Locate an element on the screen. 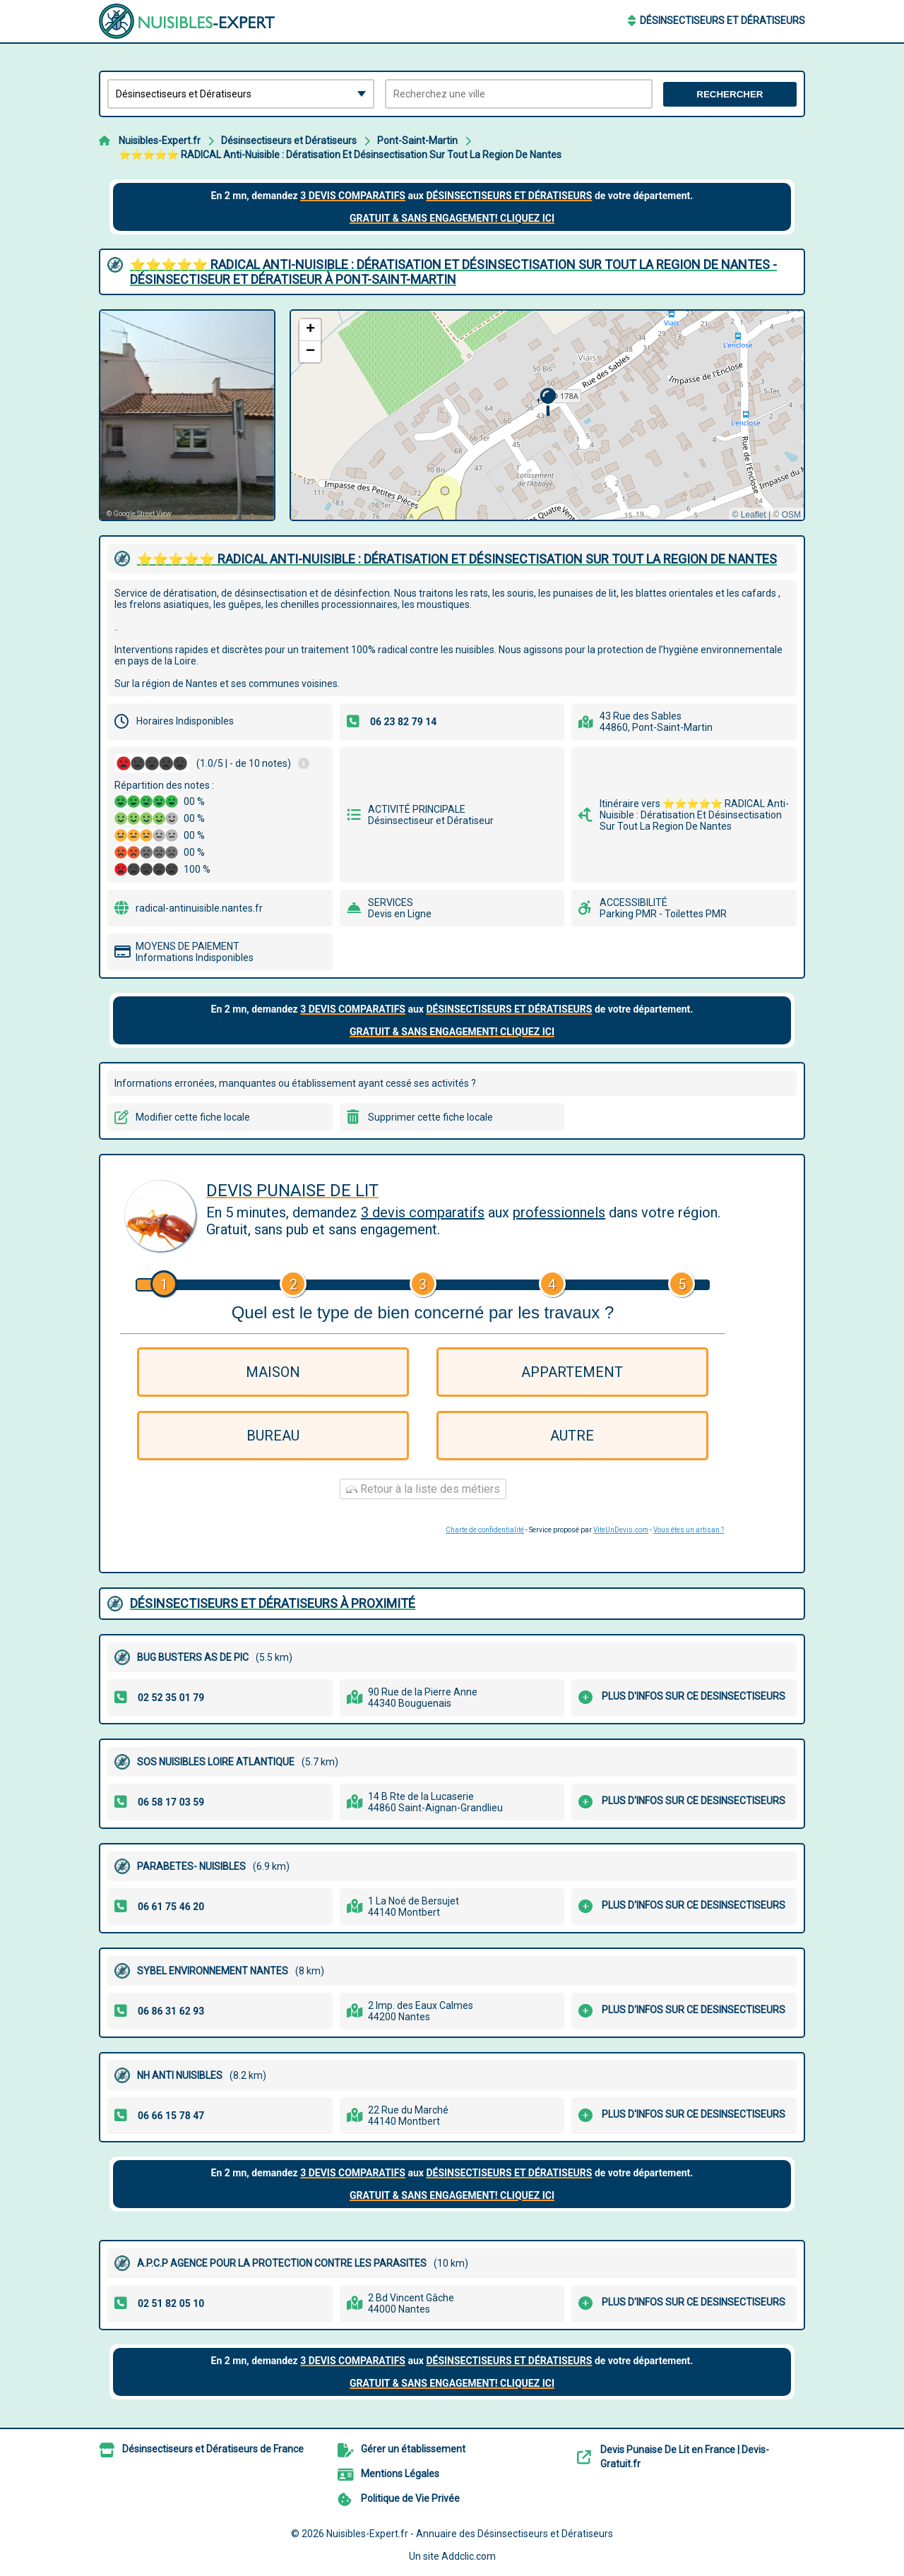 The image size is (904, 2576). Gérer un établissement is located at coordinates (413, 2449).